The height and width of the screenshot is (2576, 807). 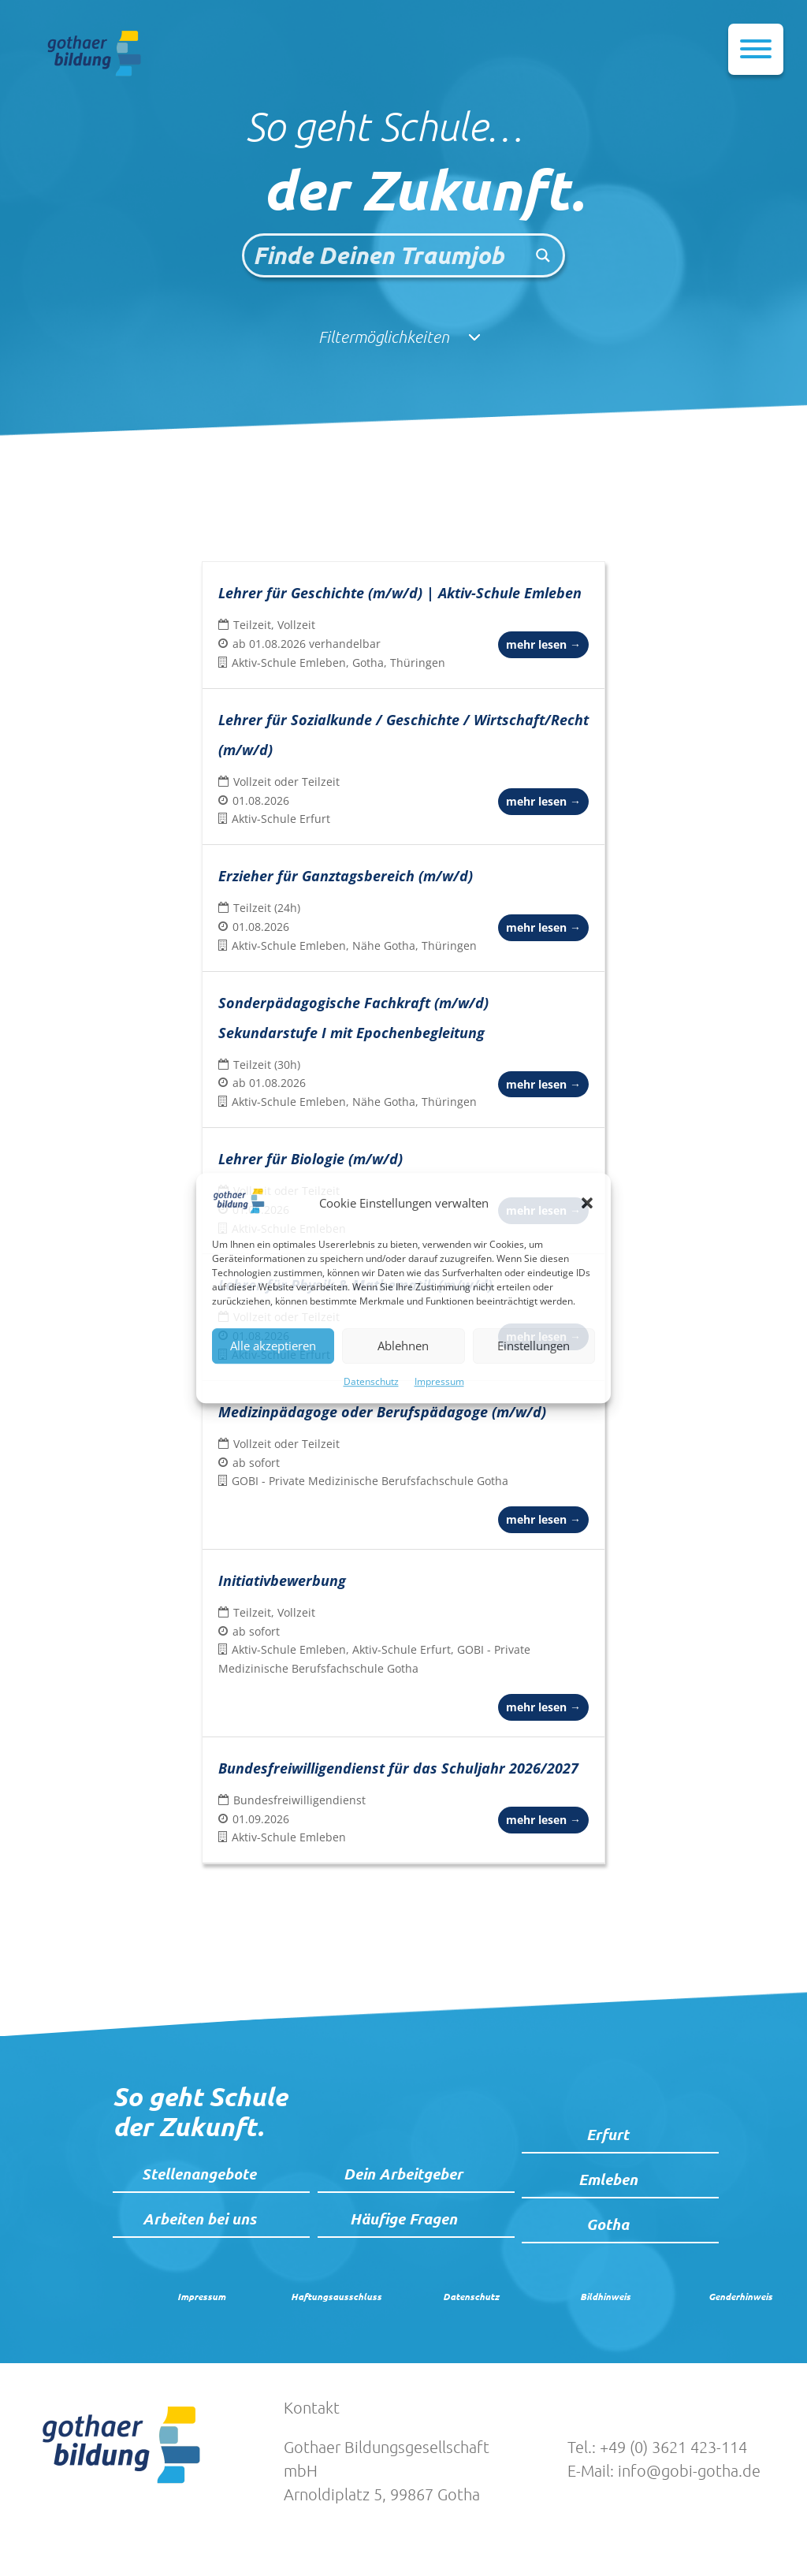 What do you see at coordinates (310, 1158) in the screenshot?
I see `Lehrer für Biologie (m/w/d)` at bounding box center [310, 1158].